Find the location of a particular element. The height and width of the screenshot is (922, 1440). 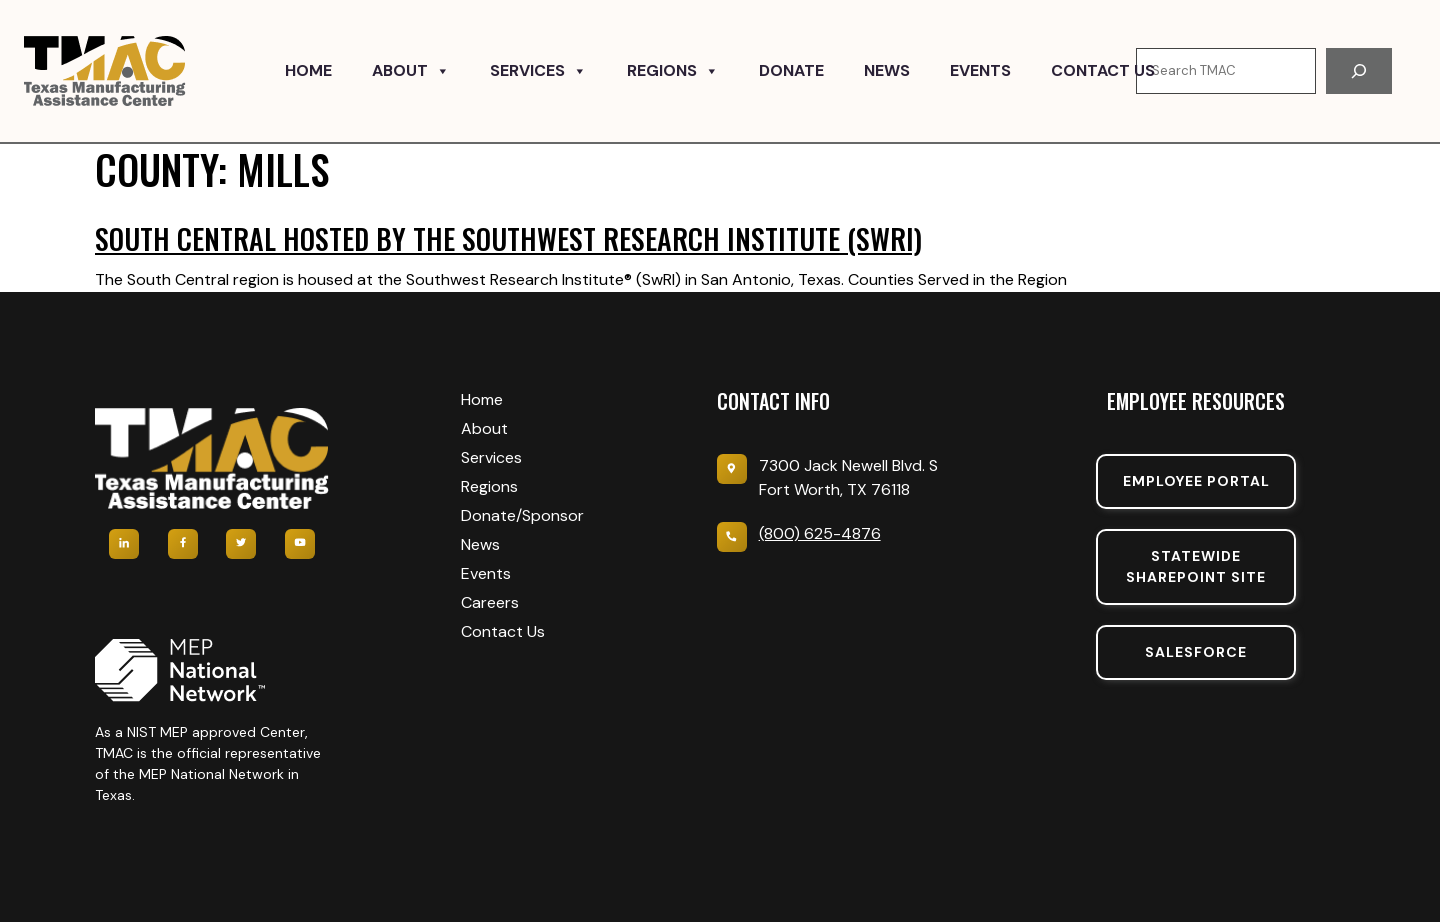

South Central hosted by the Southwest Research Institute (SwRI) is located at coordinates (508, 238).